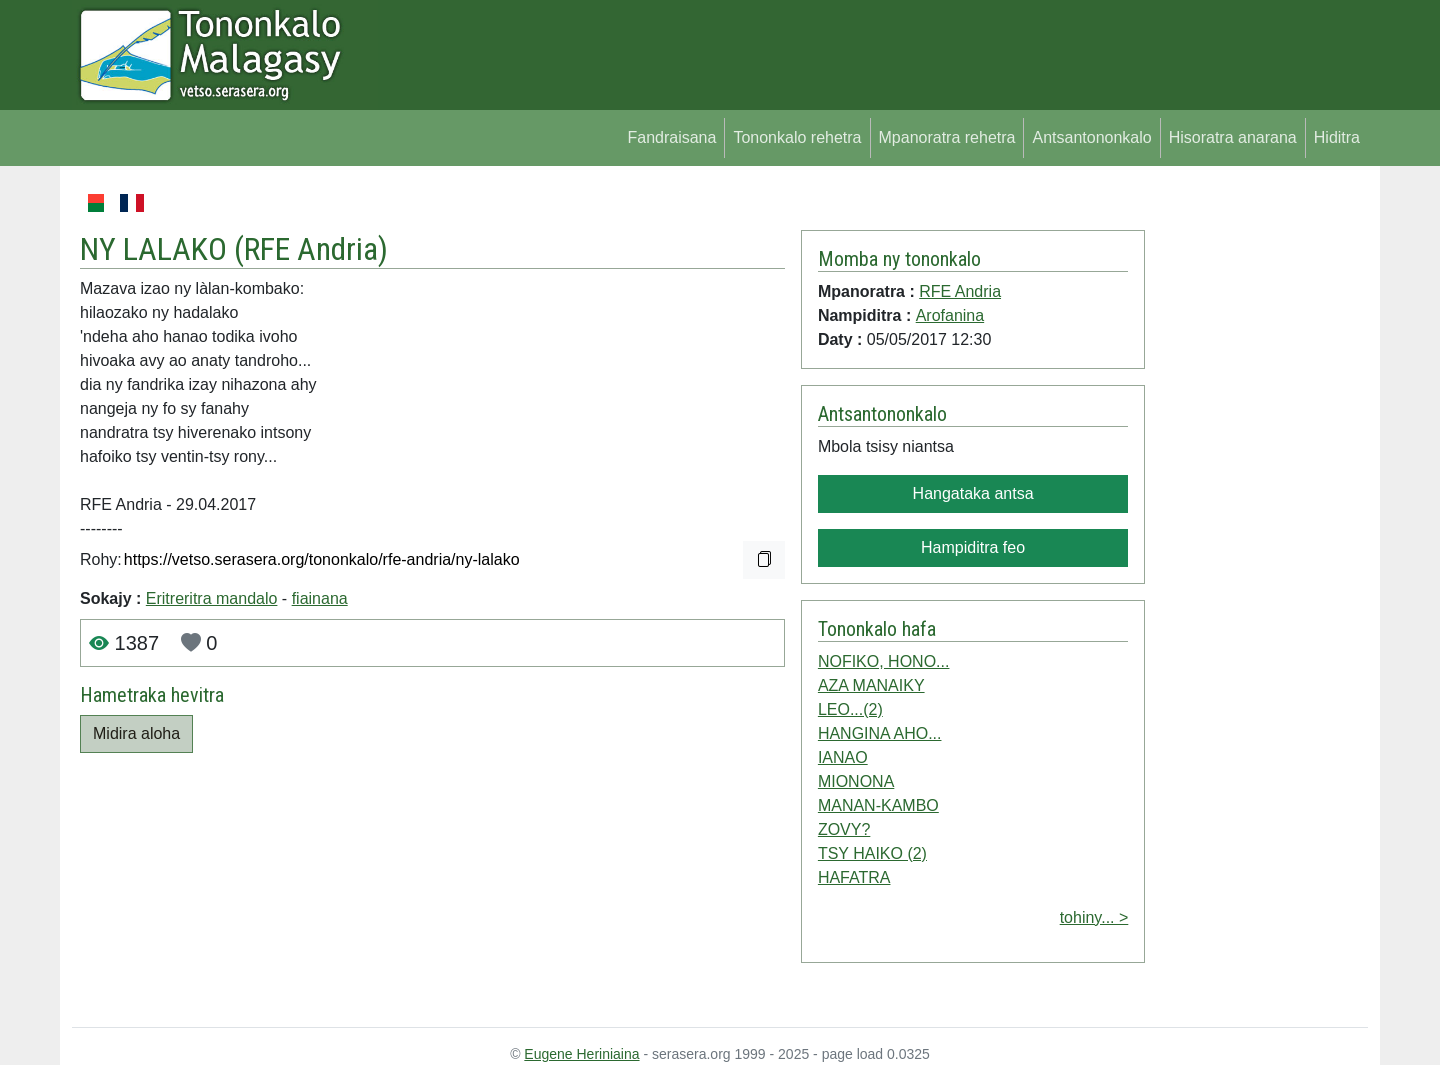 This screenshot has height=1065, width=1440. I want to click on Eugene Heriniaina, so click(581, 1054).